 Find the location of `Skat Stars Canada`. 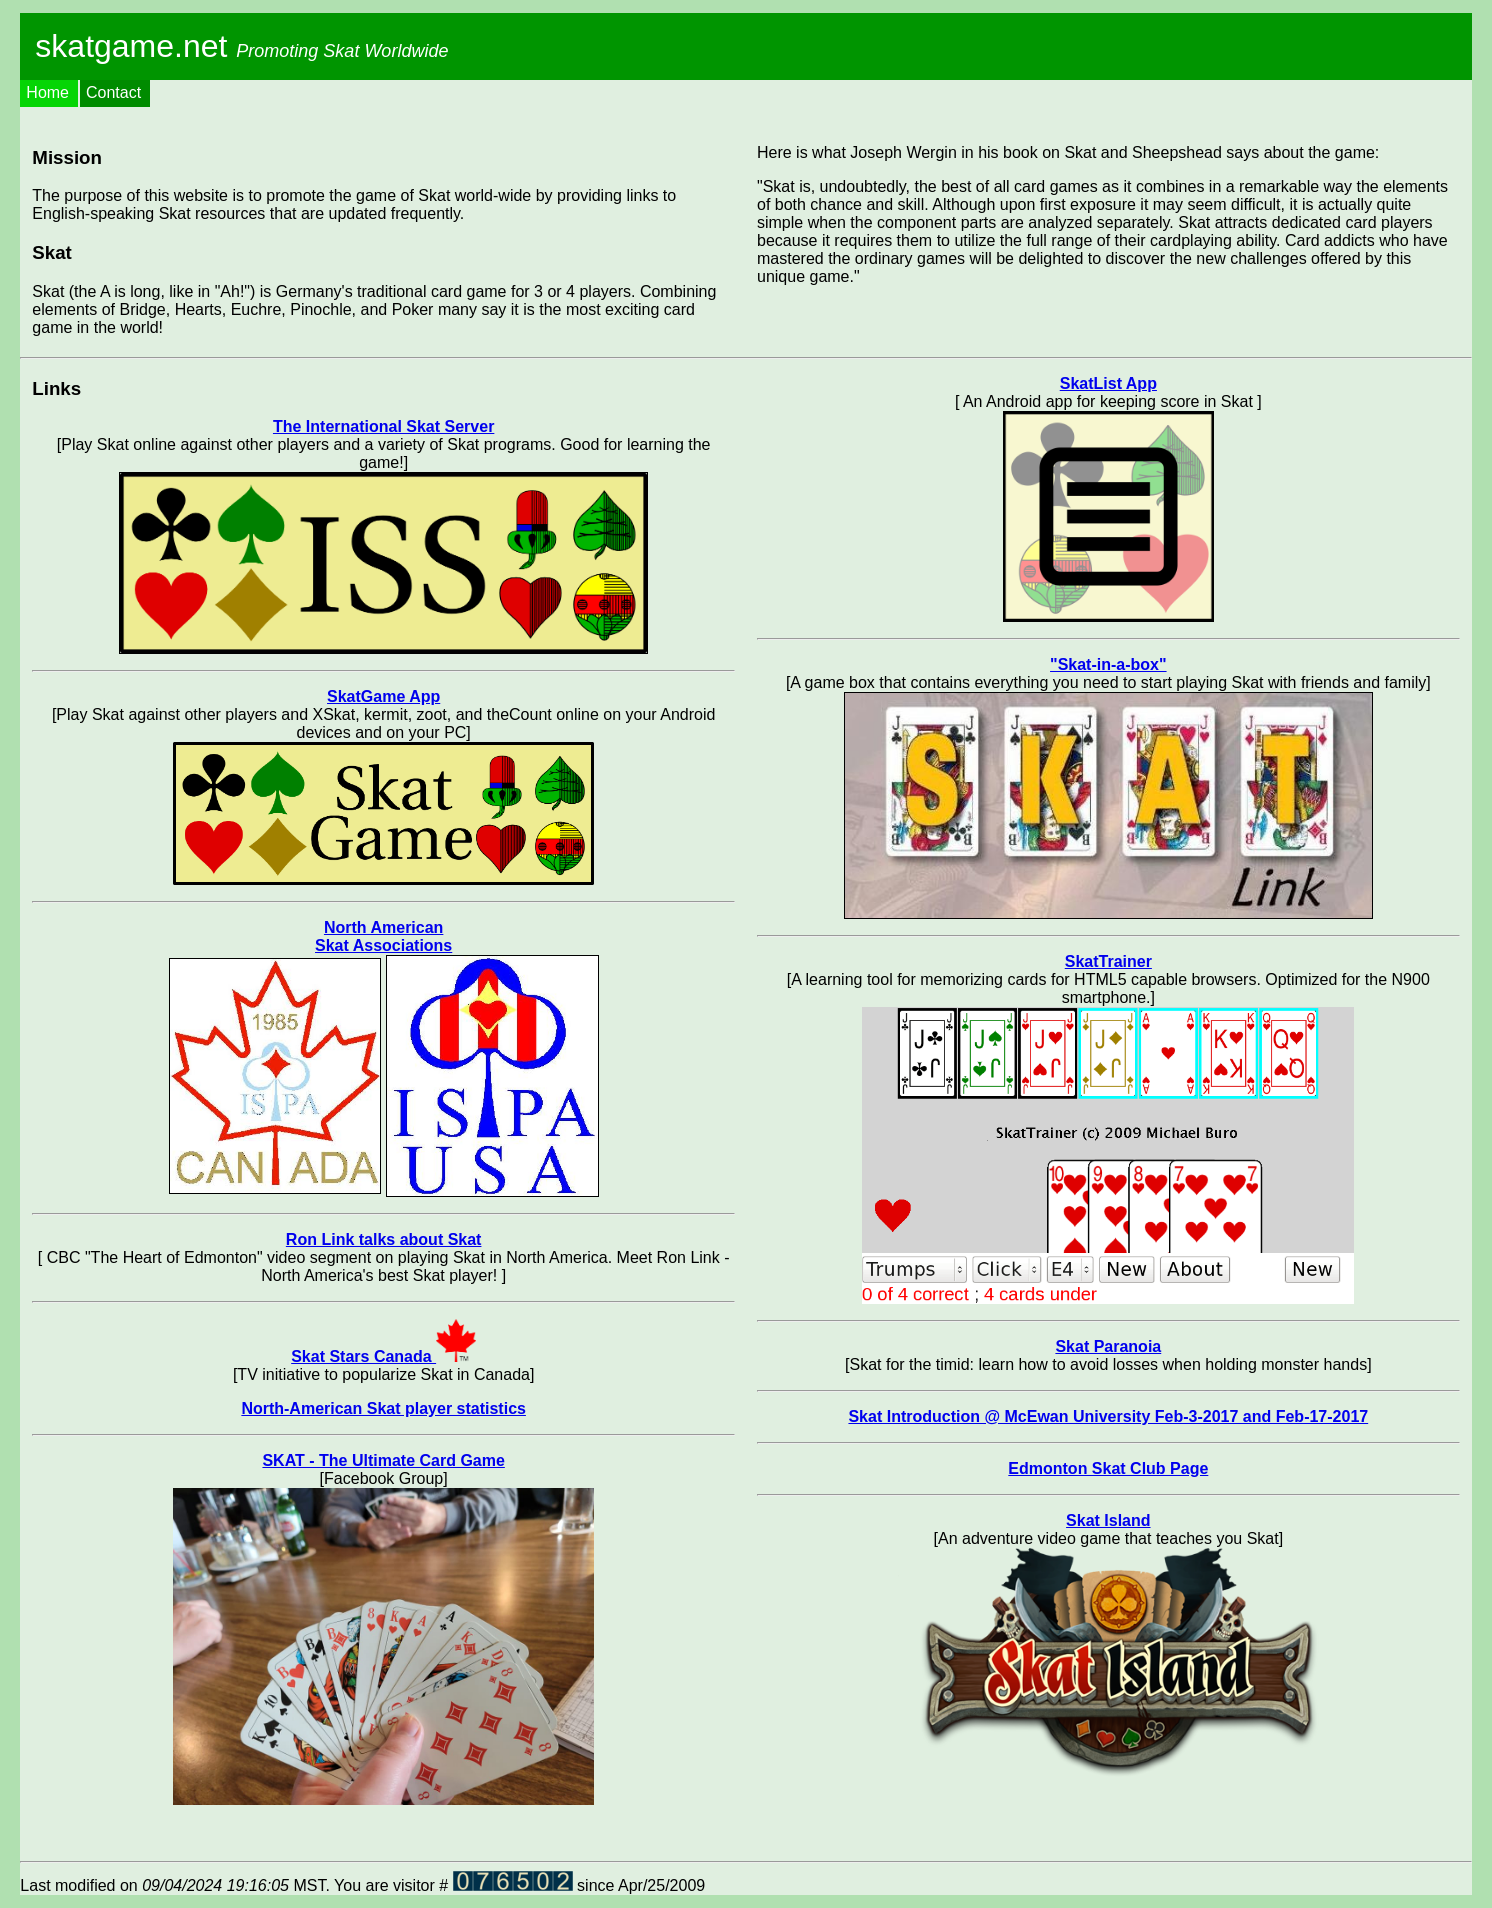

Skat Stars Canada is located at coordinates (383, 1356).